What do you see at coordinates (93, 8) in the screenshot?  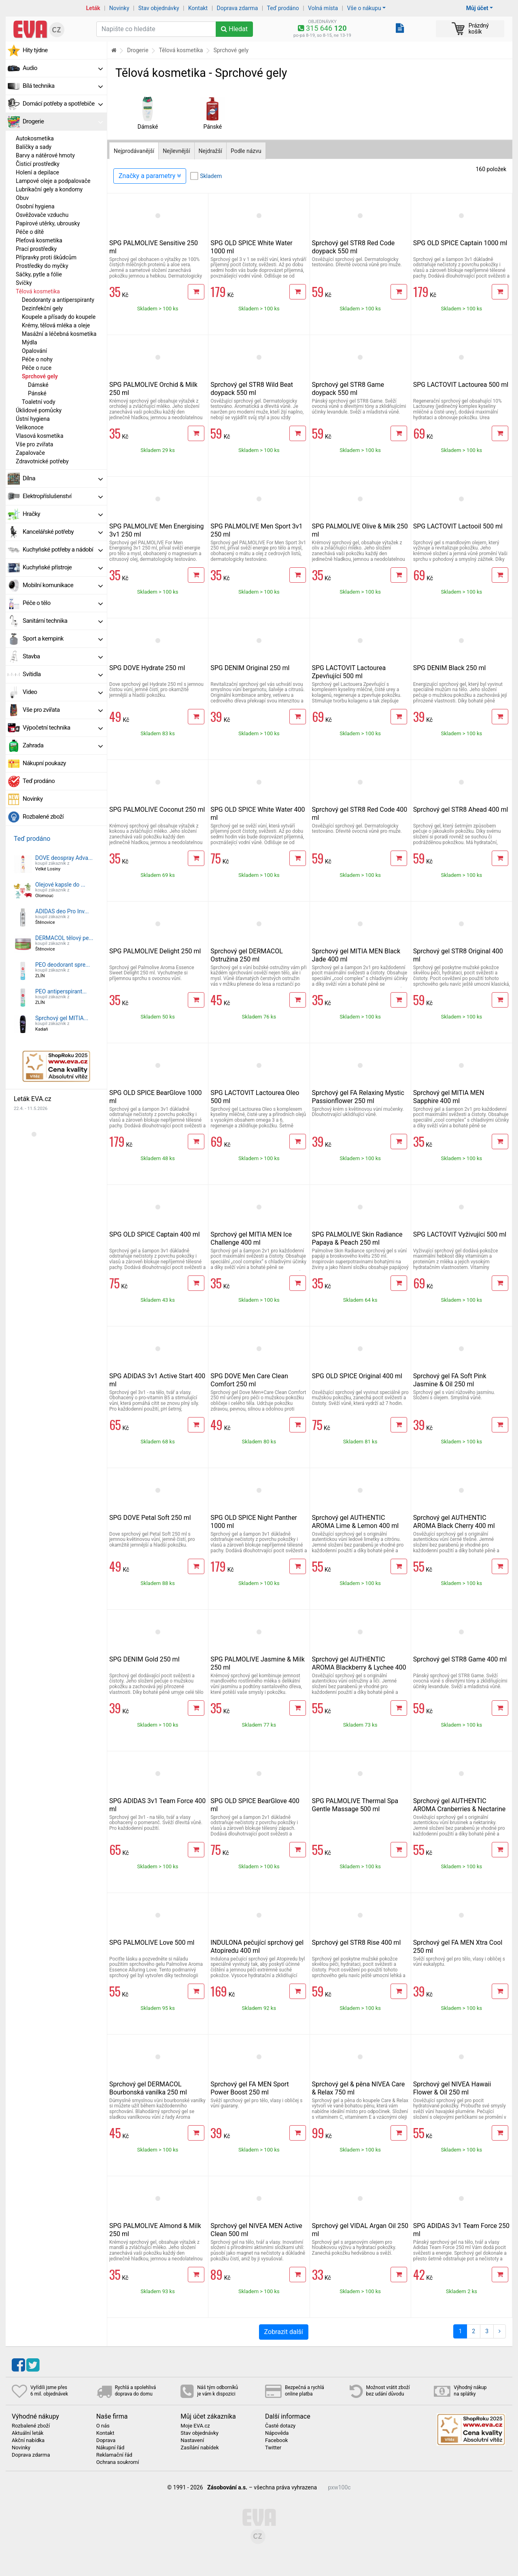 I see `Leták` at bounding box center [93, 8].